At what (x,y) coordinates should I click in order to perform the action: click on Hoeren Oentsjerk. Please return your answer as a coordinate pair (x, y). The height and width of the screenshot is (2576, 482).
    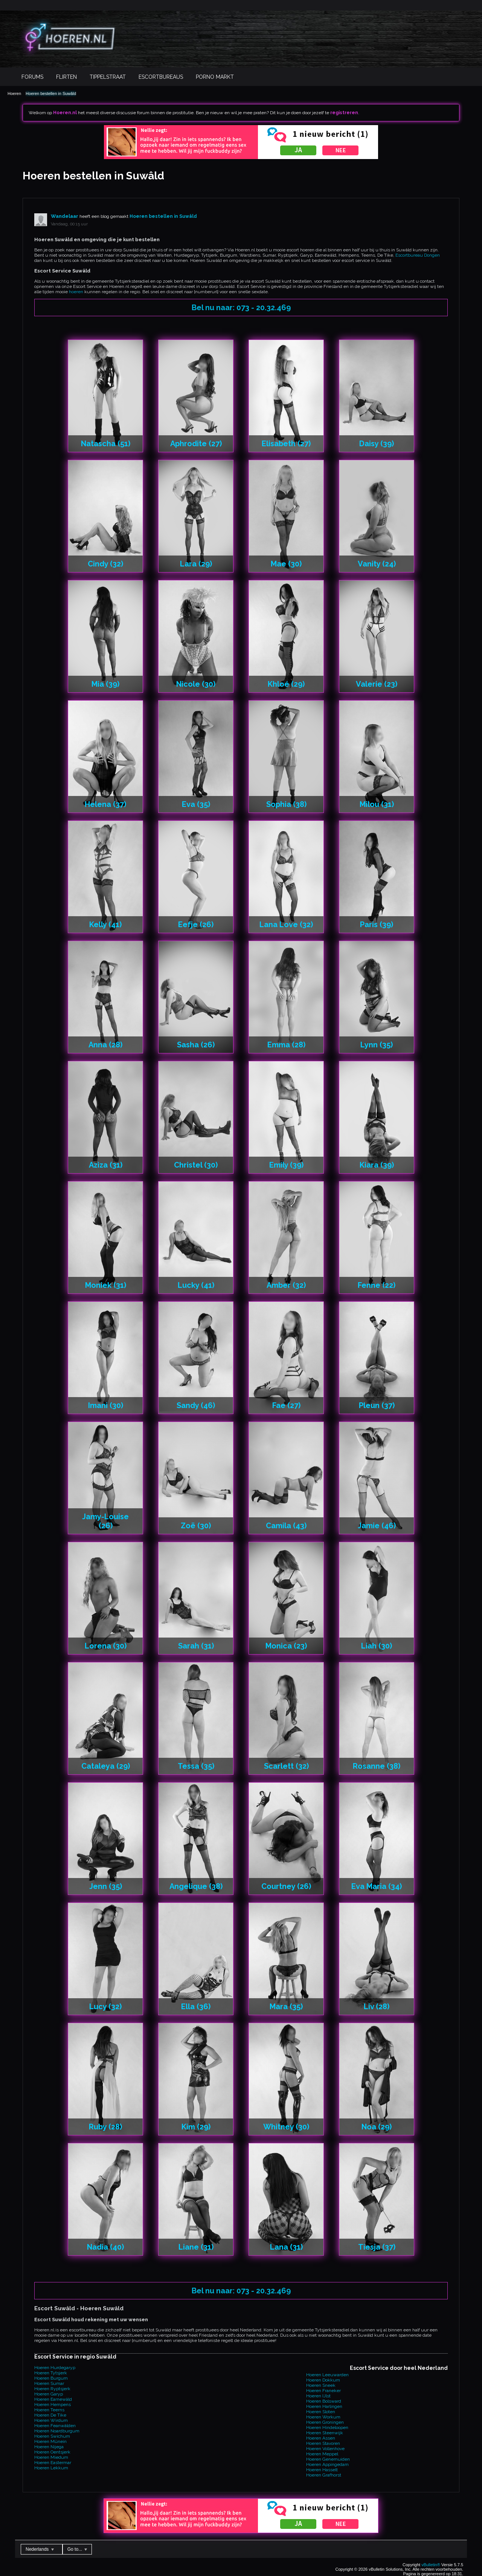
    Looking at the image, I should click on (52, 2452).